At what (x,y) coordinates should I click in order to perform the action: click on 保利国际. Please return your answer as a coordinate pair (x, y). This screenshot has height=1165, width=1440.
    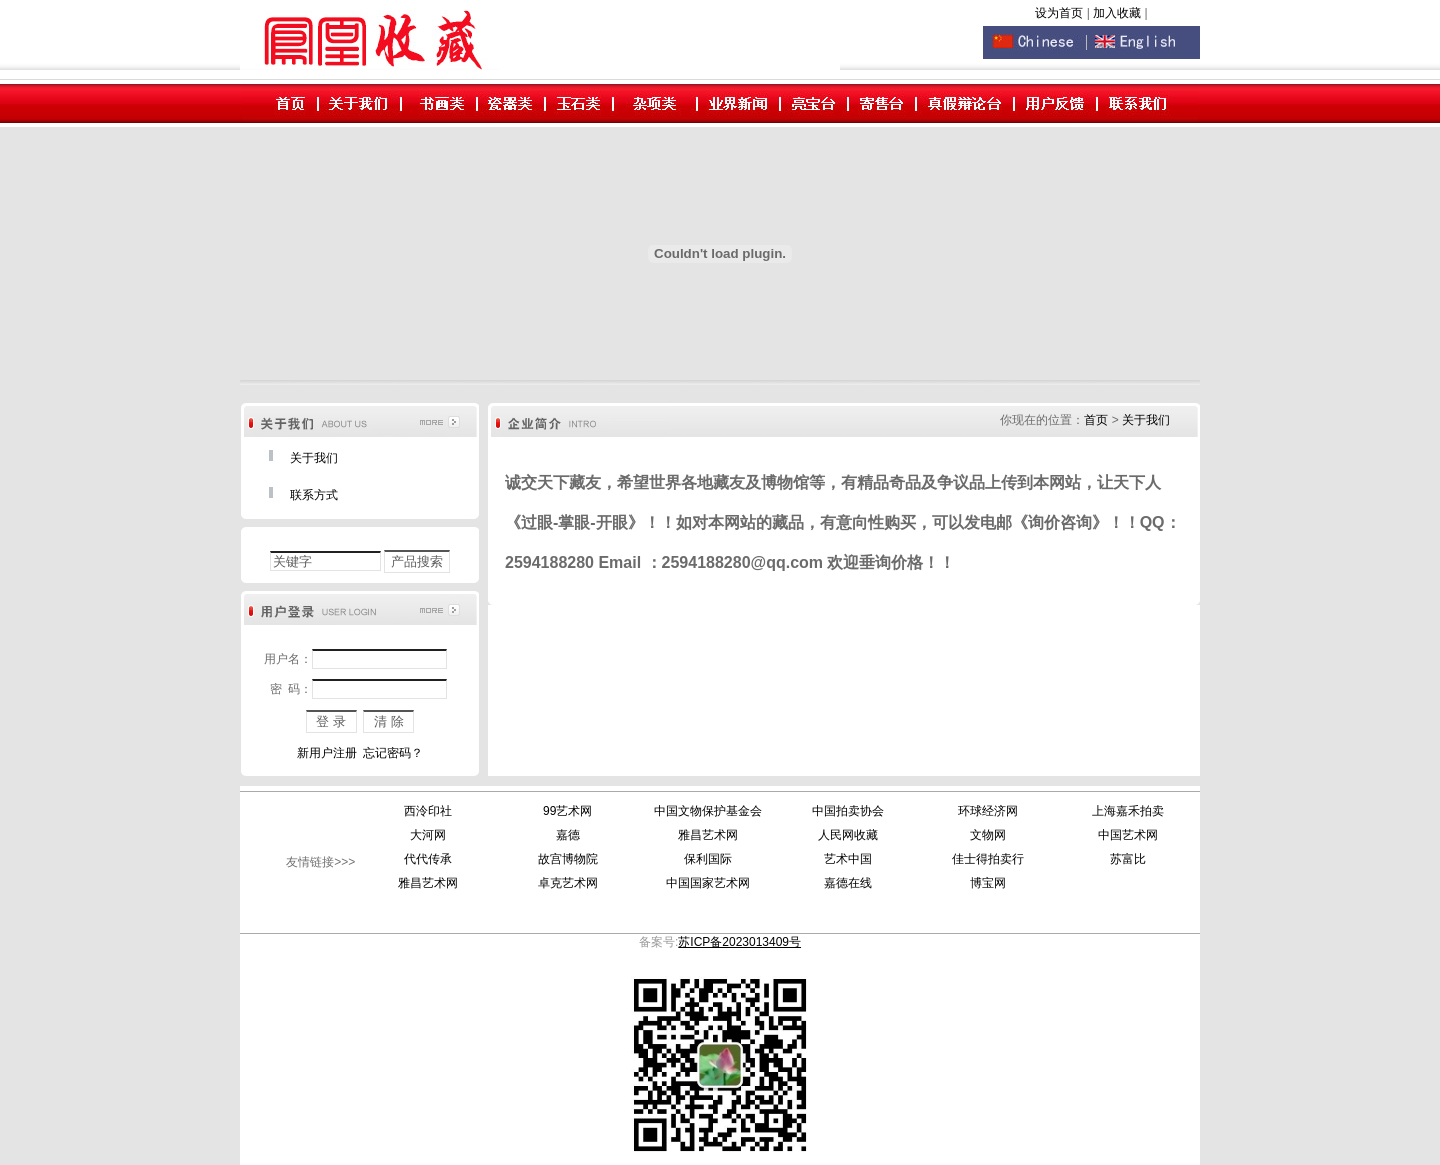
    Looking at the image, I should click on (708, 859).